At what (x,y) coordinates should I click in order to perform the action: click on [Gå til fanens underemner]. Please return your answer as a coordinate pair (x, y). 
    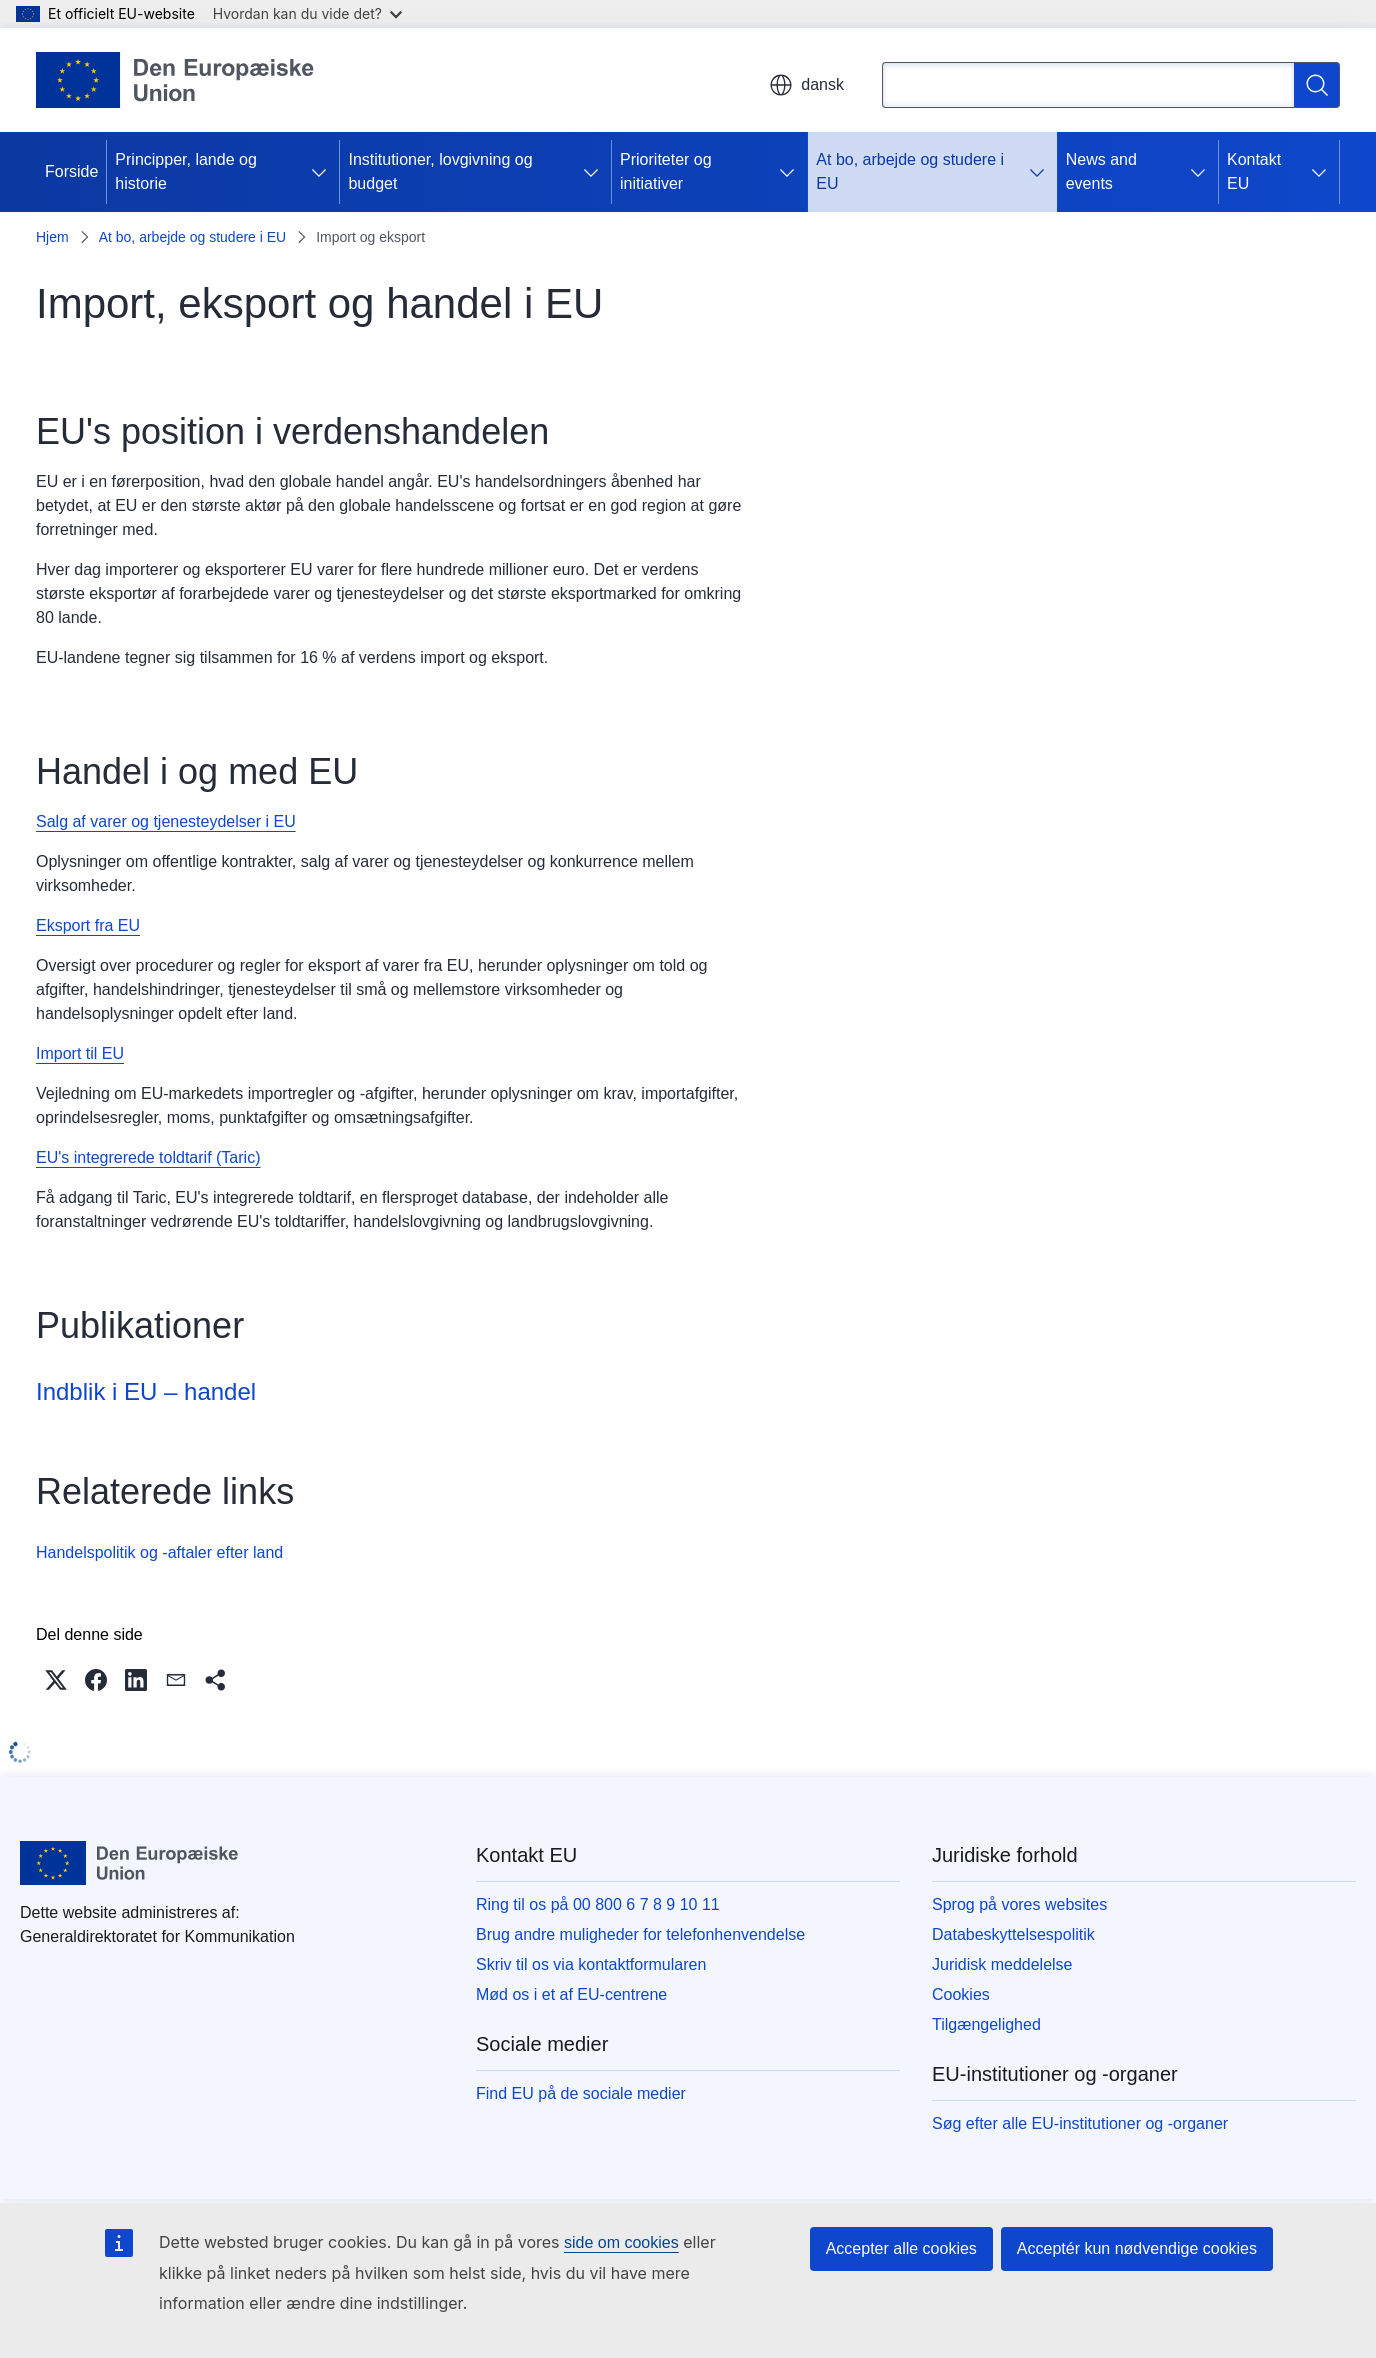
    Looking at the image, I should click on (323, 172).